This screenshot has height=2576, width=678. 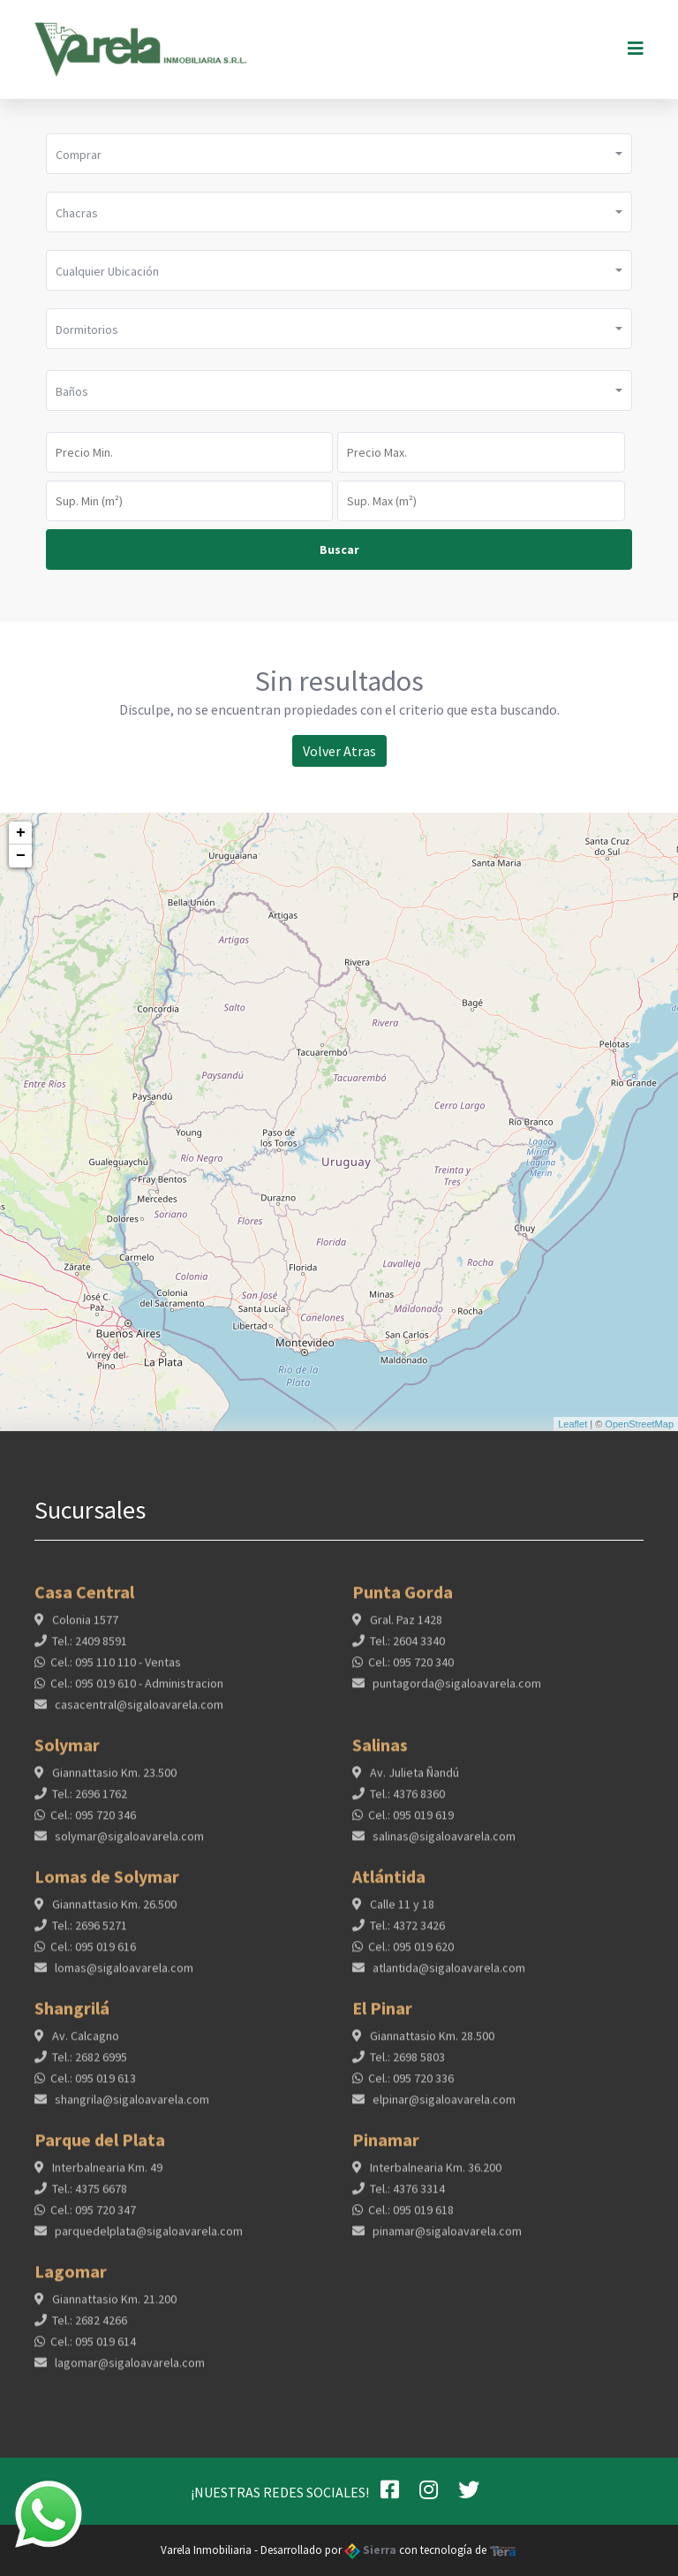 I want to click on Tel.: 2696 1762, so click(x=89, y=1801).